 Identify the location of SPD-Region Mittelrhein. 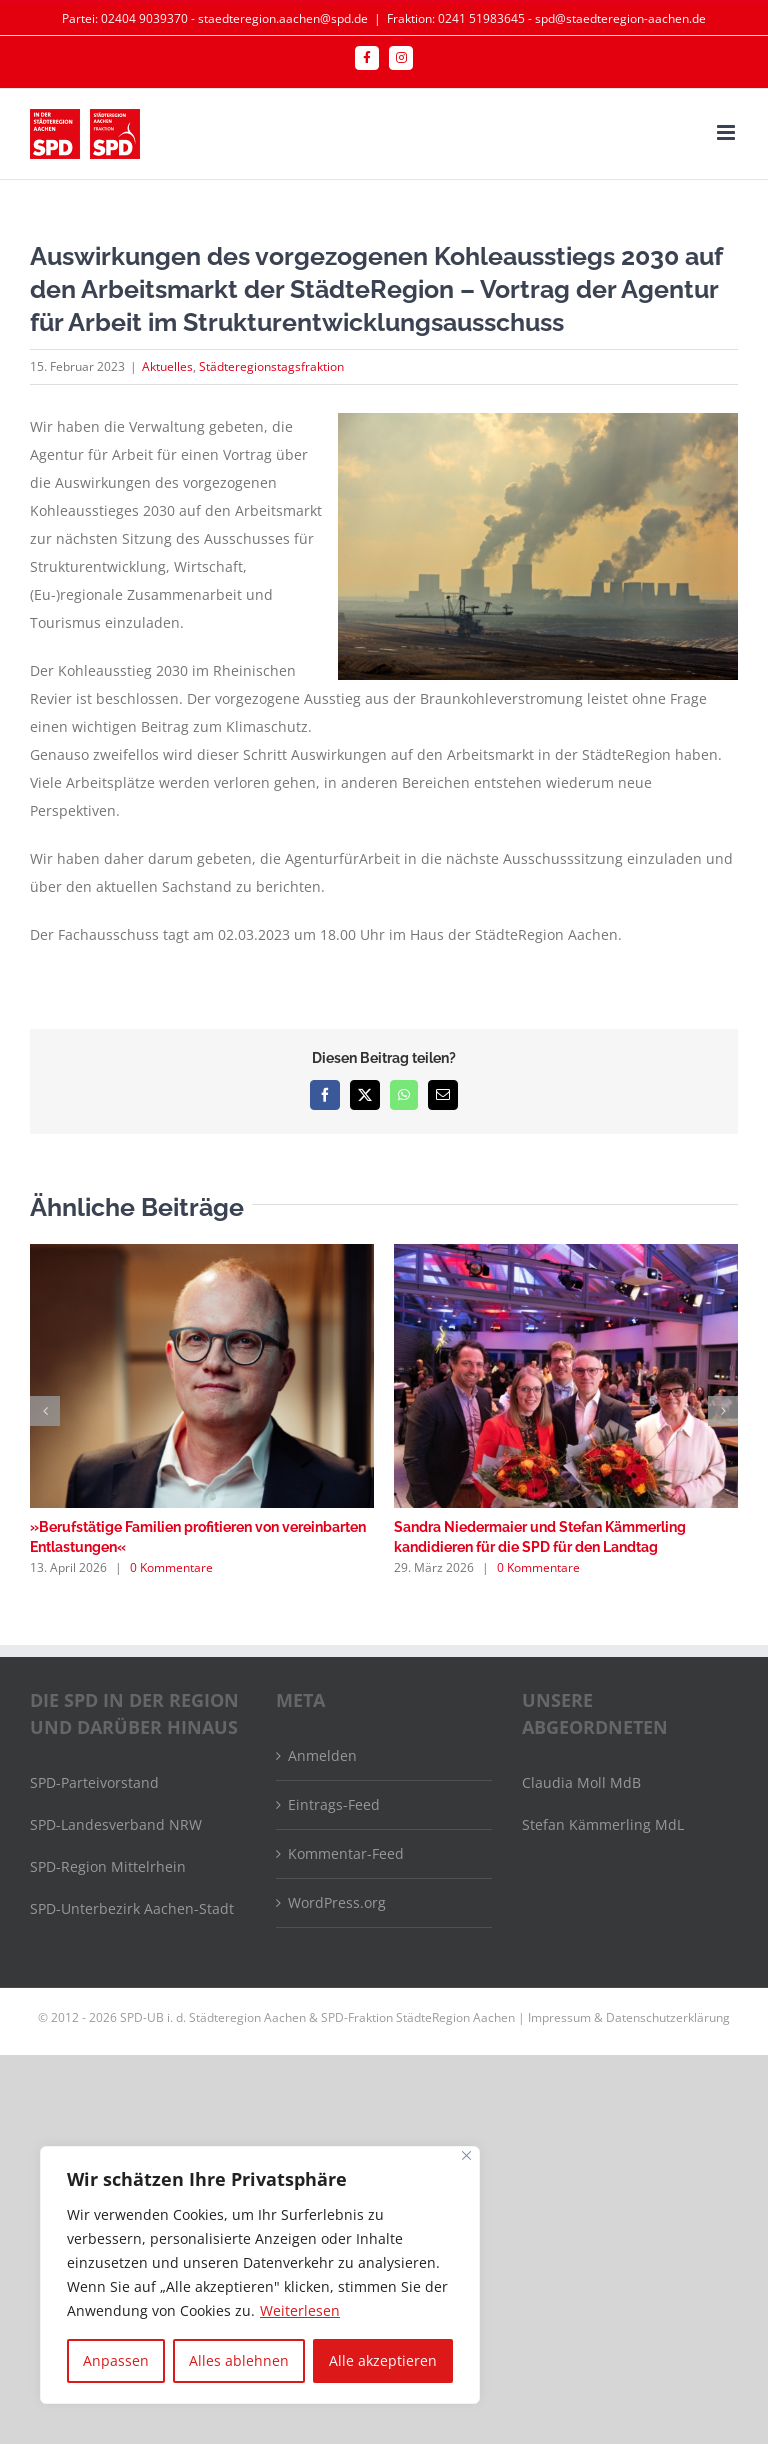
(108, 1866).